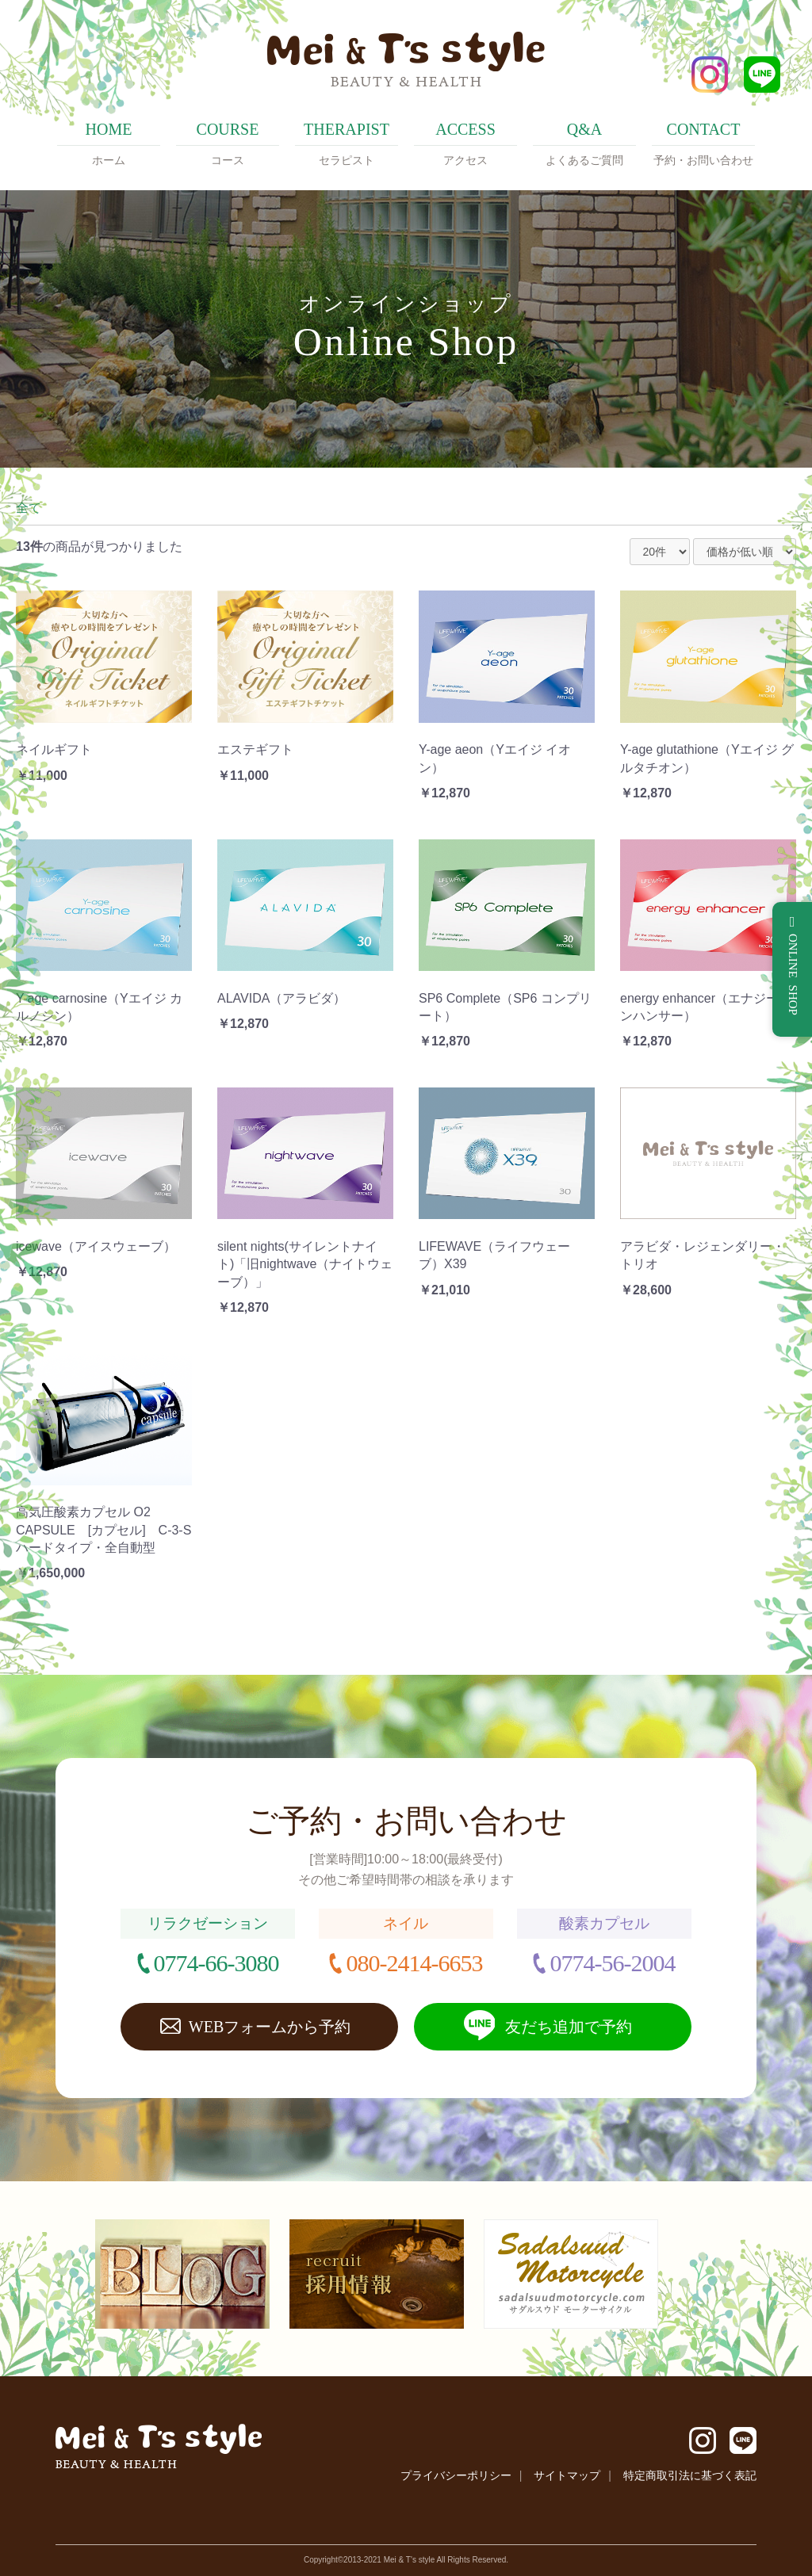 The image size is (812, 2576). I want to click on 080-2414-6653, so click(414, 1963).